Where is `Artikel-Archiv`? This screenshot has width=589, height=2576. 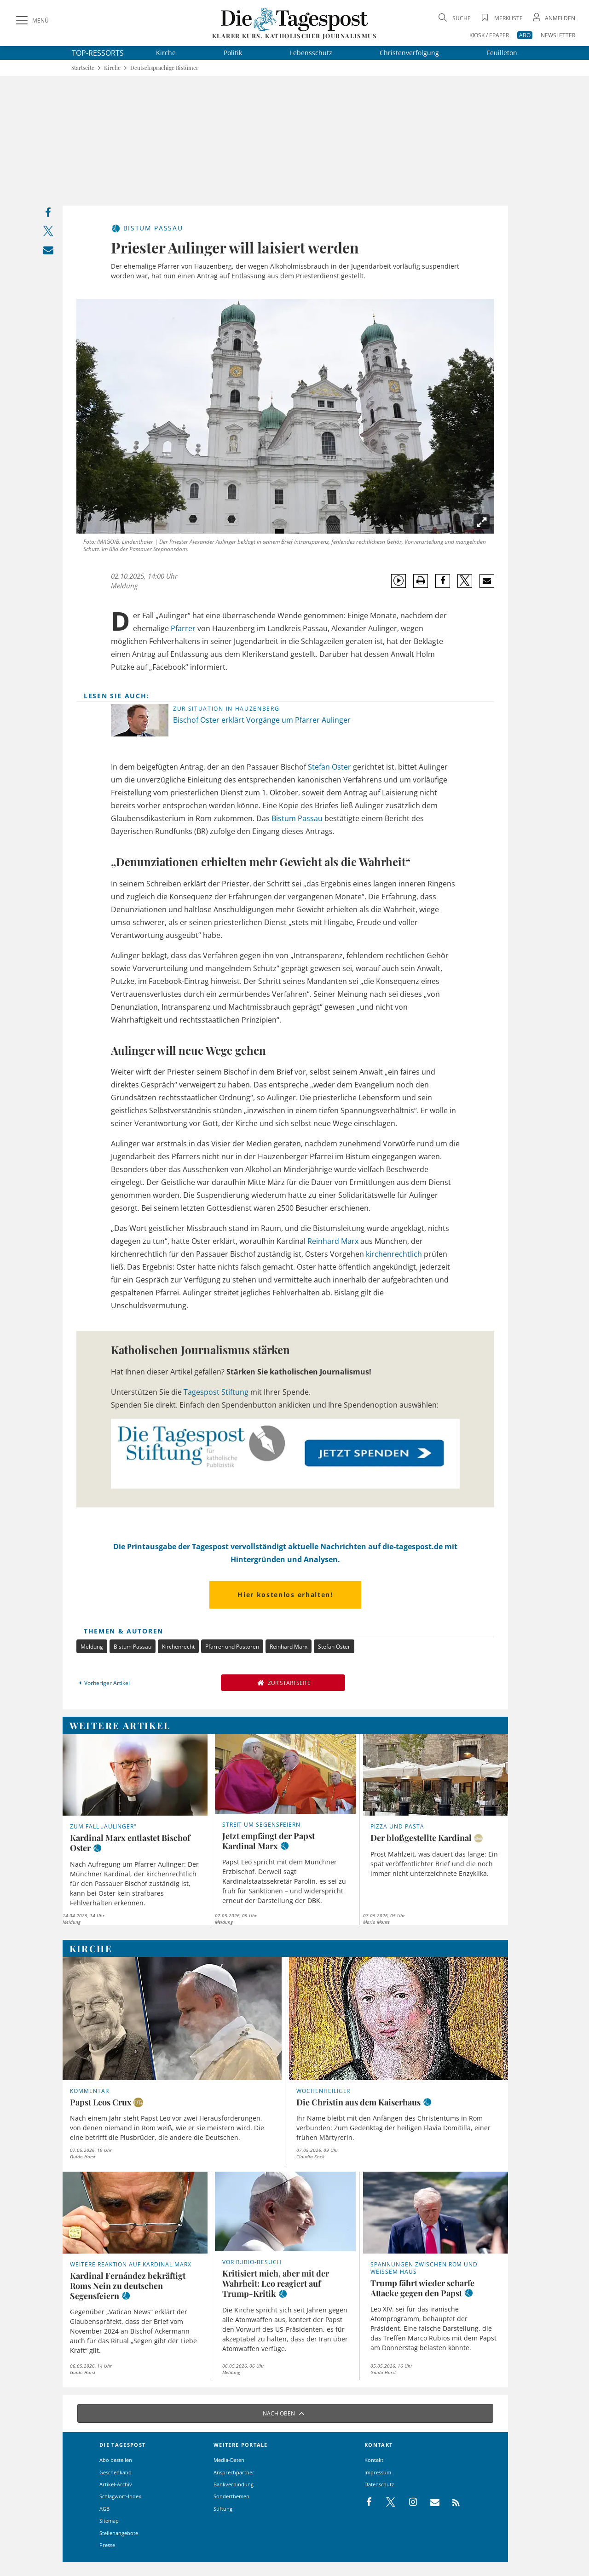
Artikel-Archiv is located at coordinates (115, 2484).